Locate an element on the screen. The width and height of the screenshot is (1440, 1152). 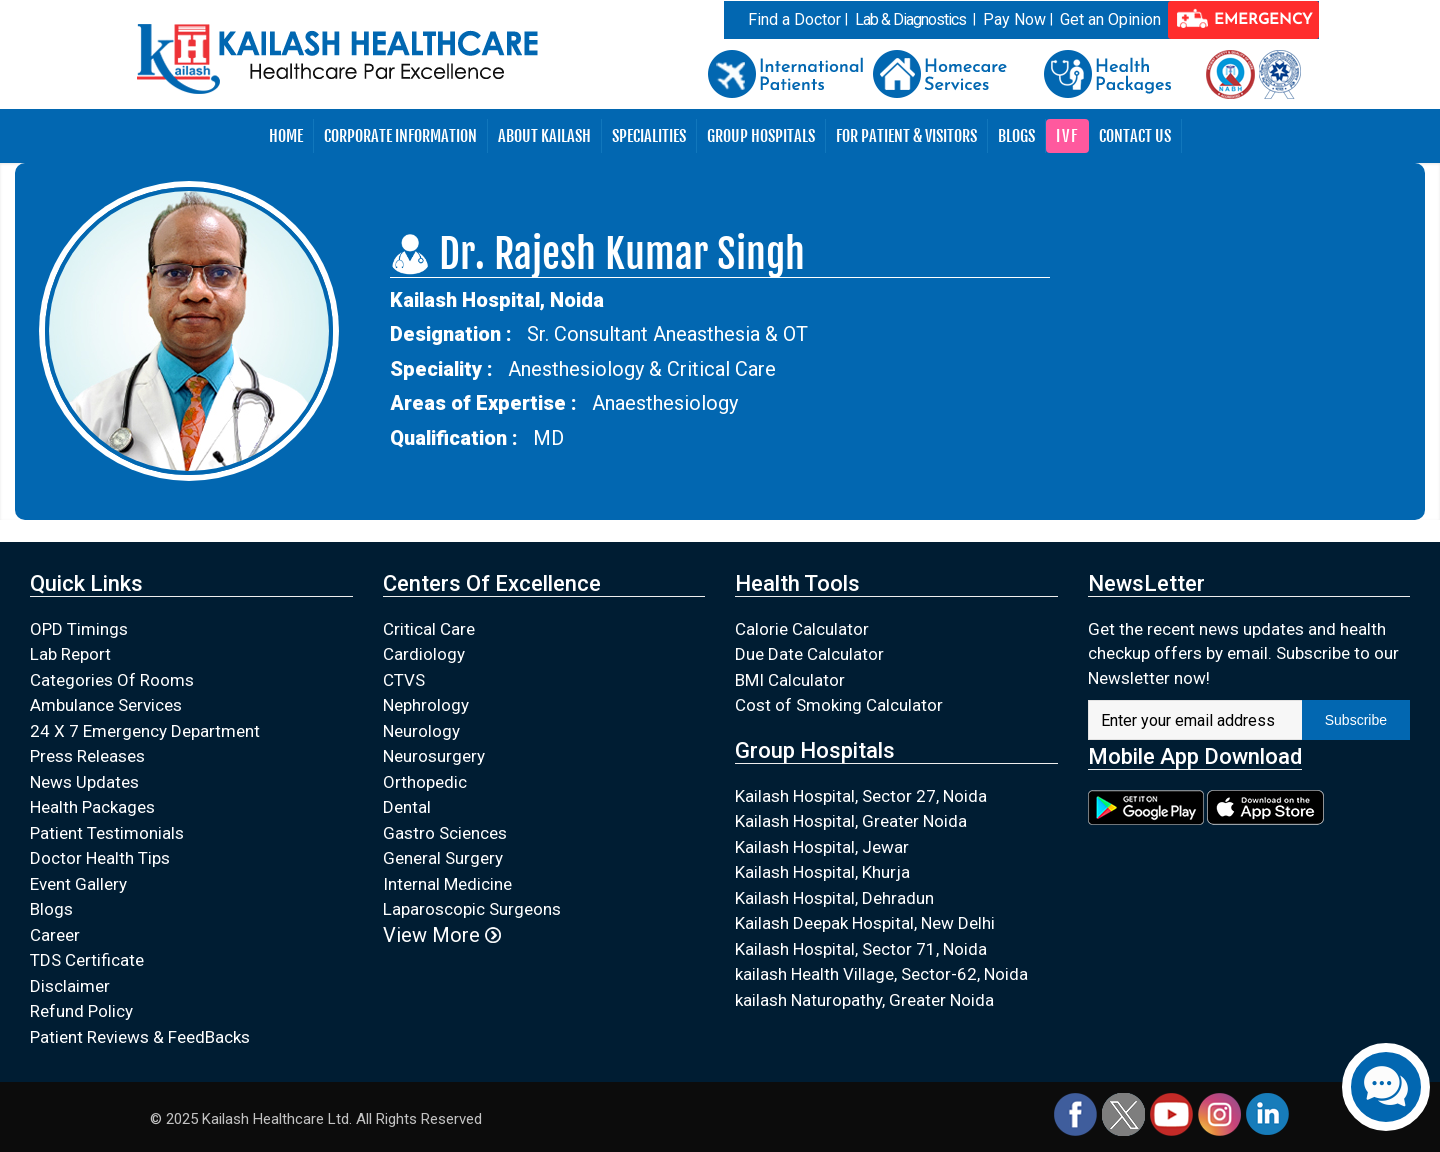
Critical Care is located at coordinates (429, 629).